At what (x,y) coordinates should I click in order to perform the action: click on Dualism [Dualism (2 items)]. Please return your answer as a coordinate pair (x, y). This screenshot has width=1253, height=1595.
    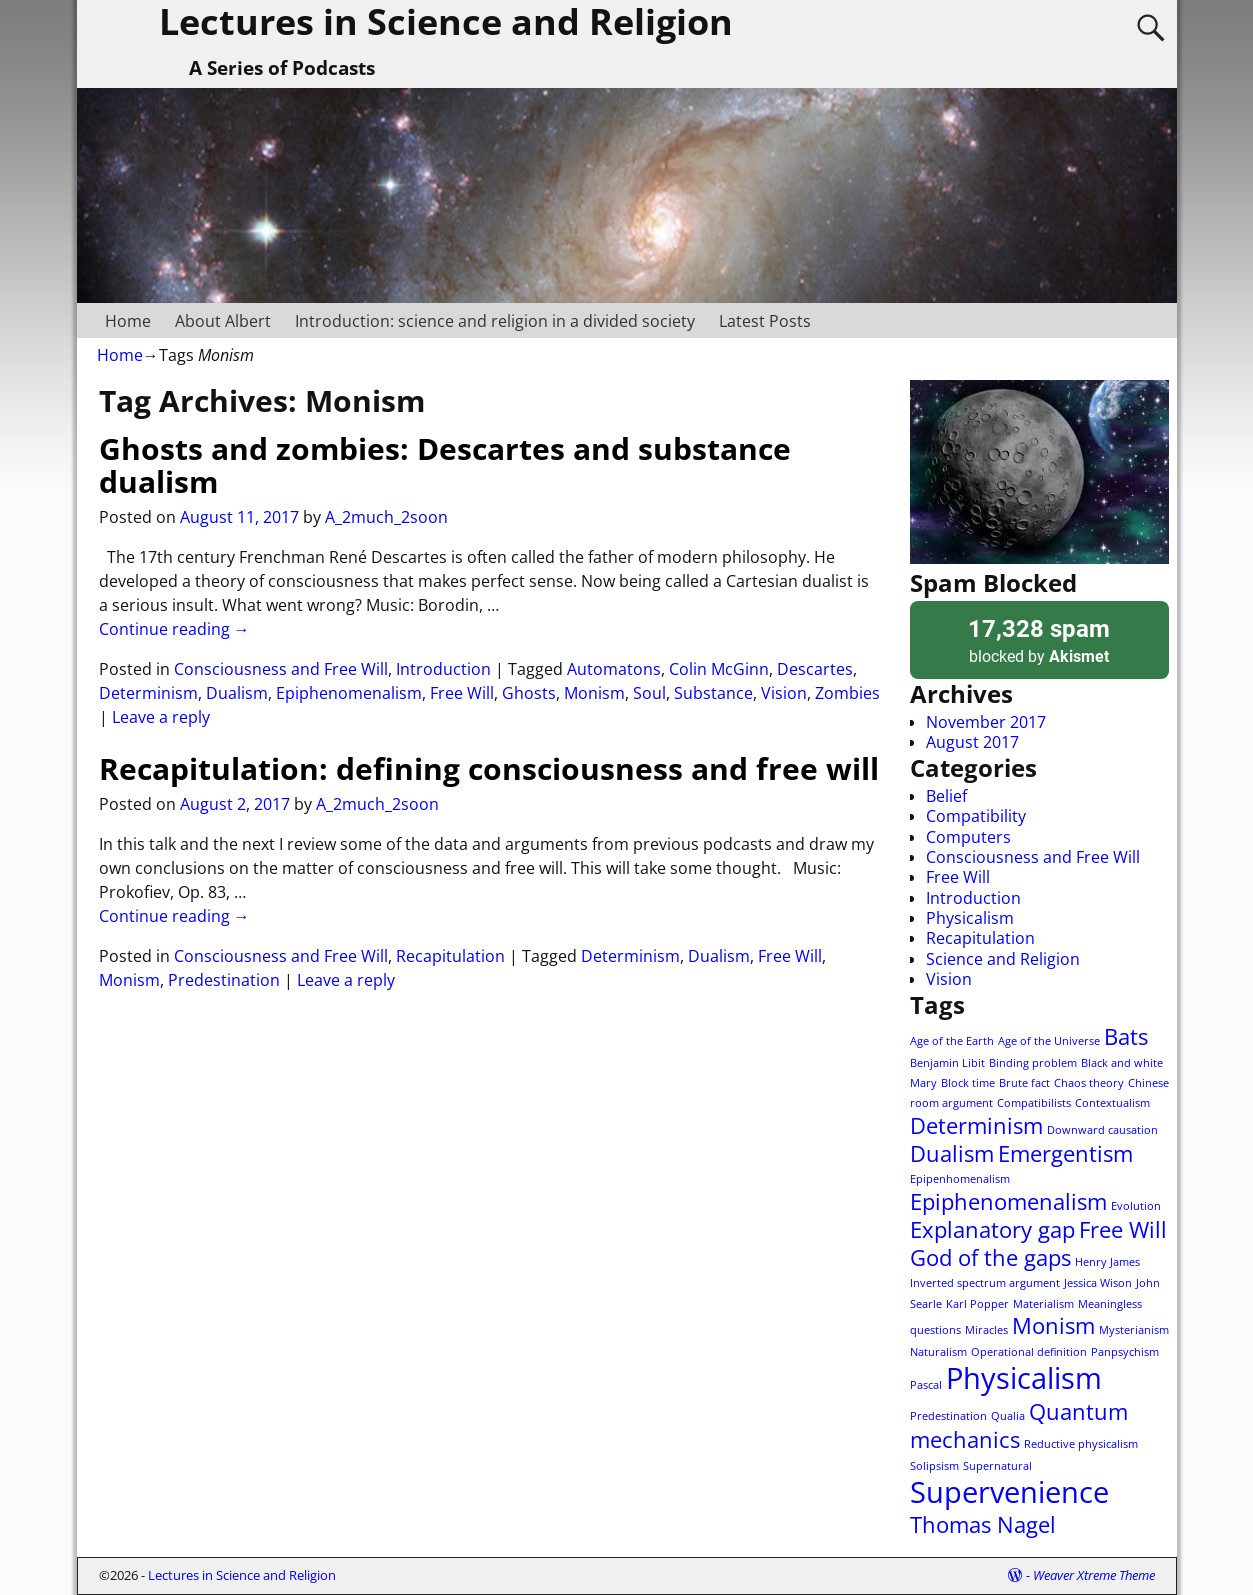
    Looking at the image, I should click on (952, 1153).